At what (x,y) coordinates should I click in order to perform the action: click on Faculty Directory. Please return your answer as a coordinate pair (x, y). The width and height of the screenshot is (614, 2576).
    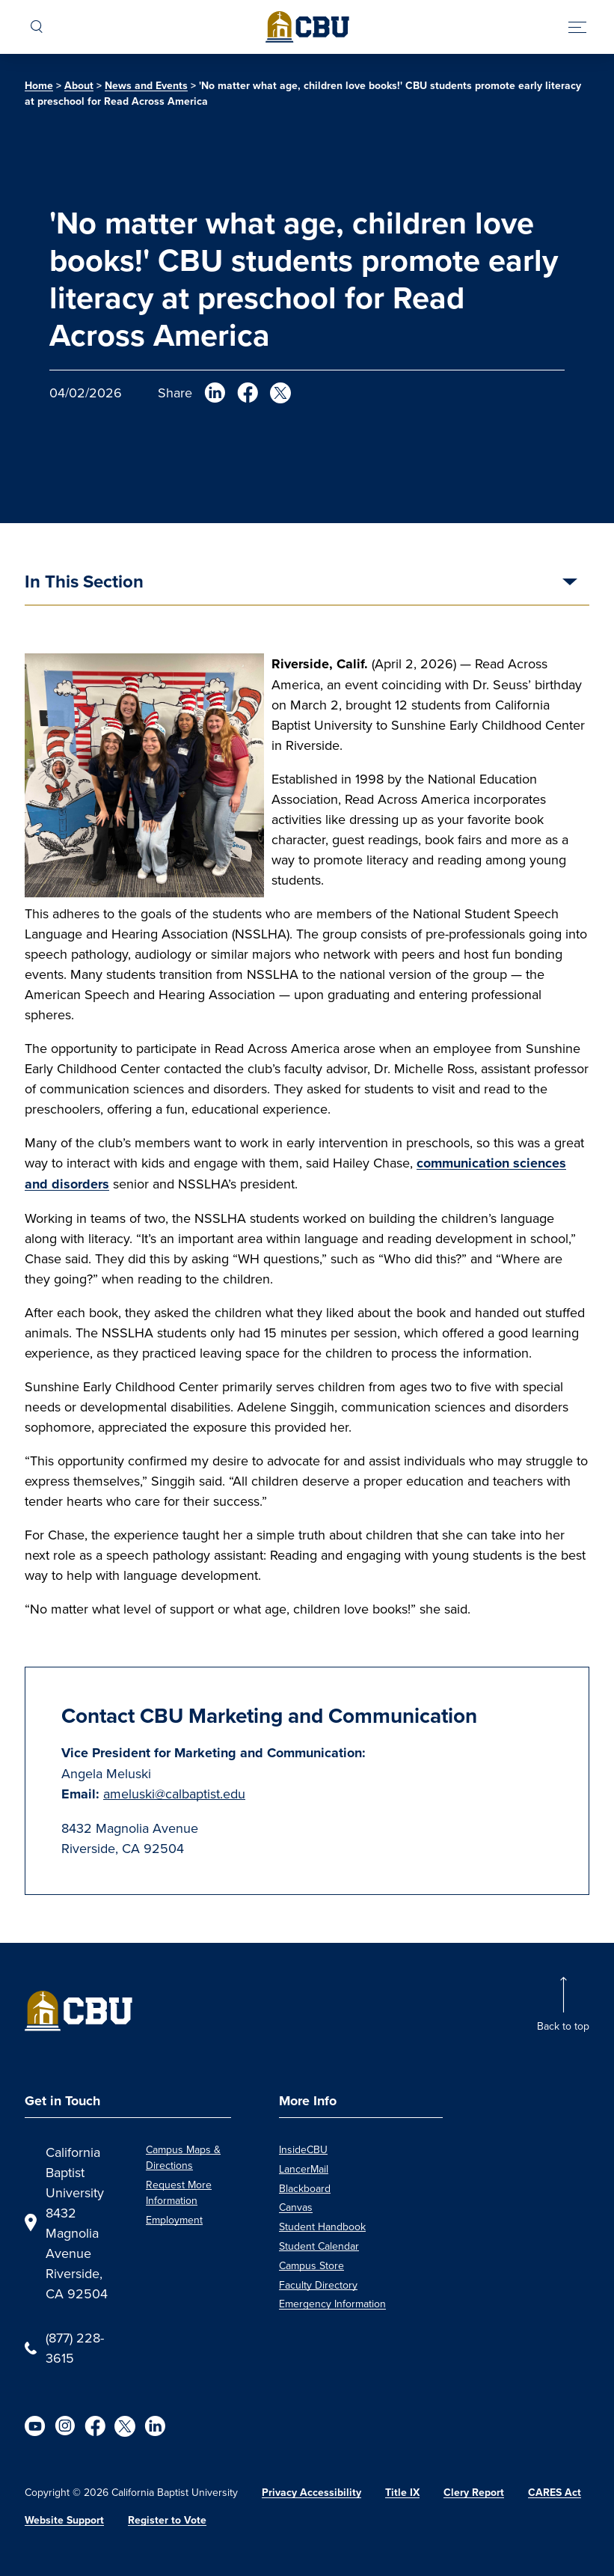
    Looking at the image, I should click on (318, 2284).